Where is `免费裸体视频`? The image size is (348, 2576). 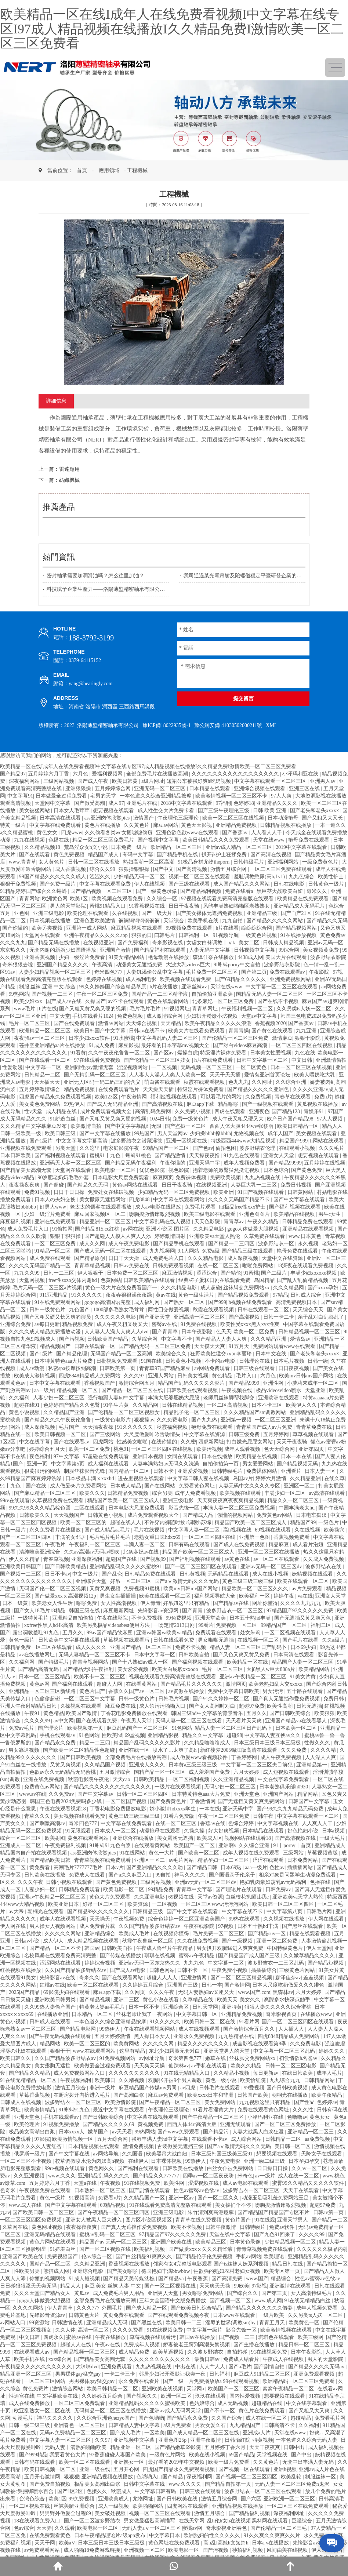
免费裸体视频 is located at coordinates (191, 1177).